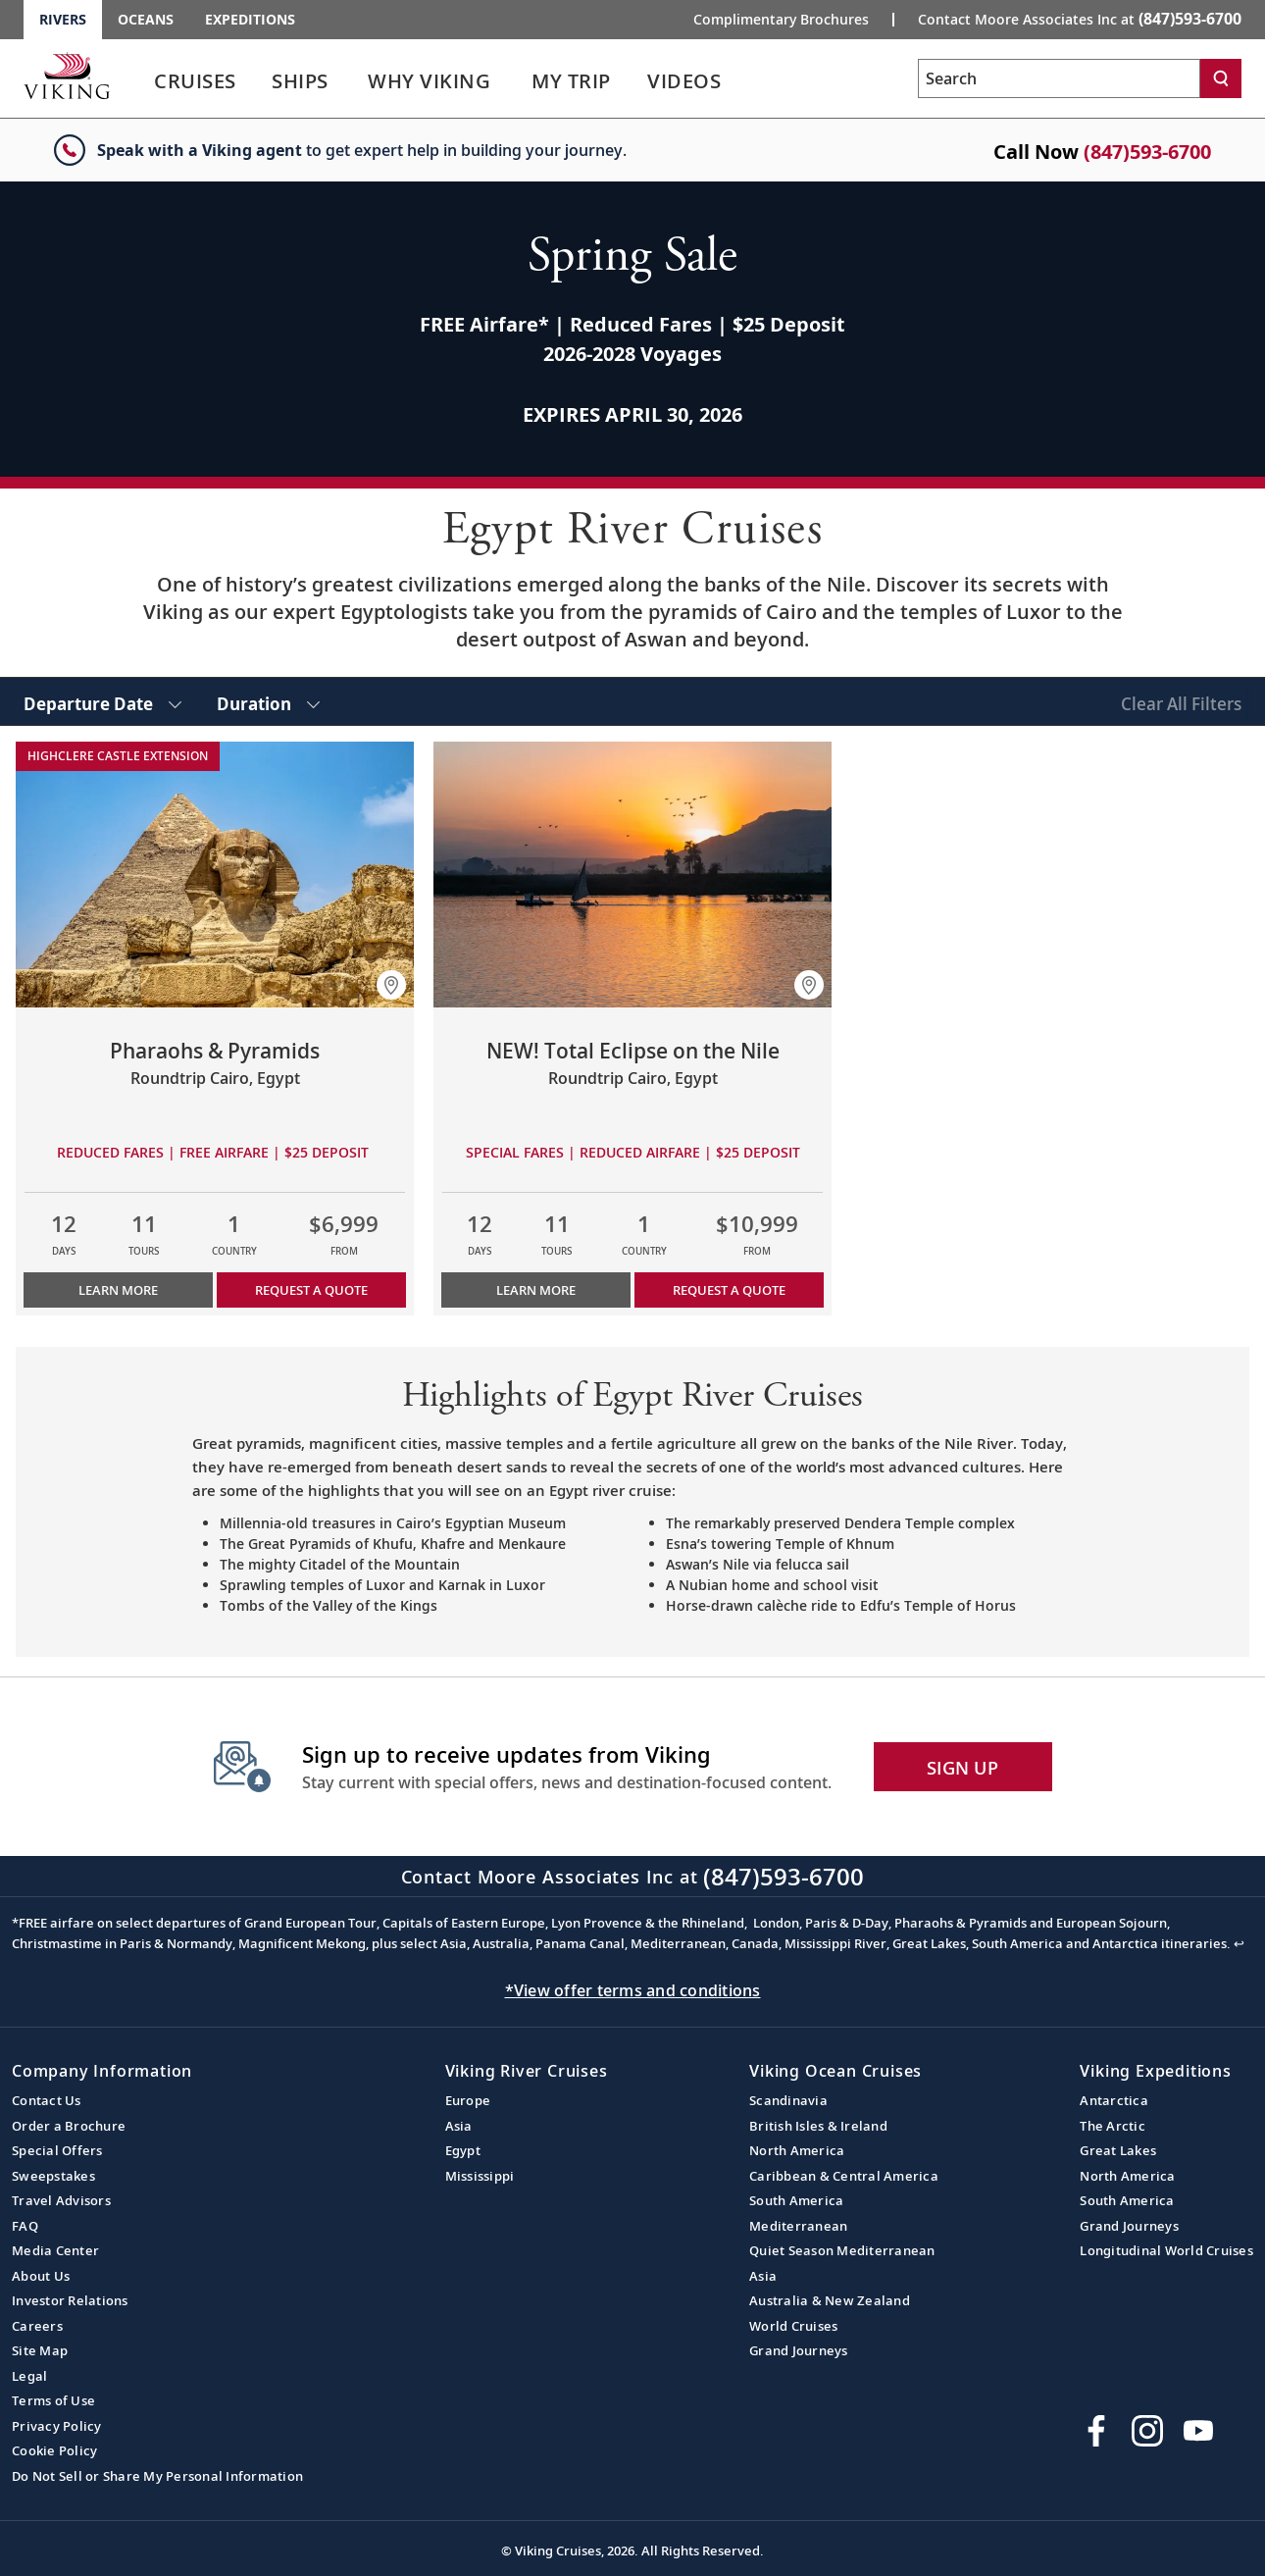  What do you see at coordinates (1147, 151) in the screenshot?
I see `(847)593-6700` at bounding box center [1147, 151].